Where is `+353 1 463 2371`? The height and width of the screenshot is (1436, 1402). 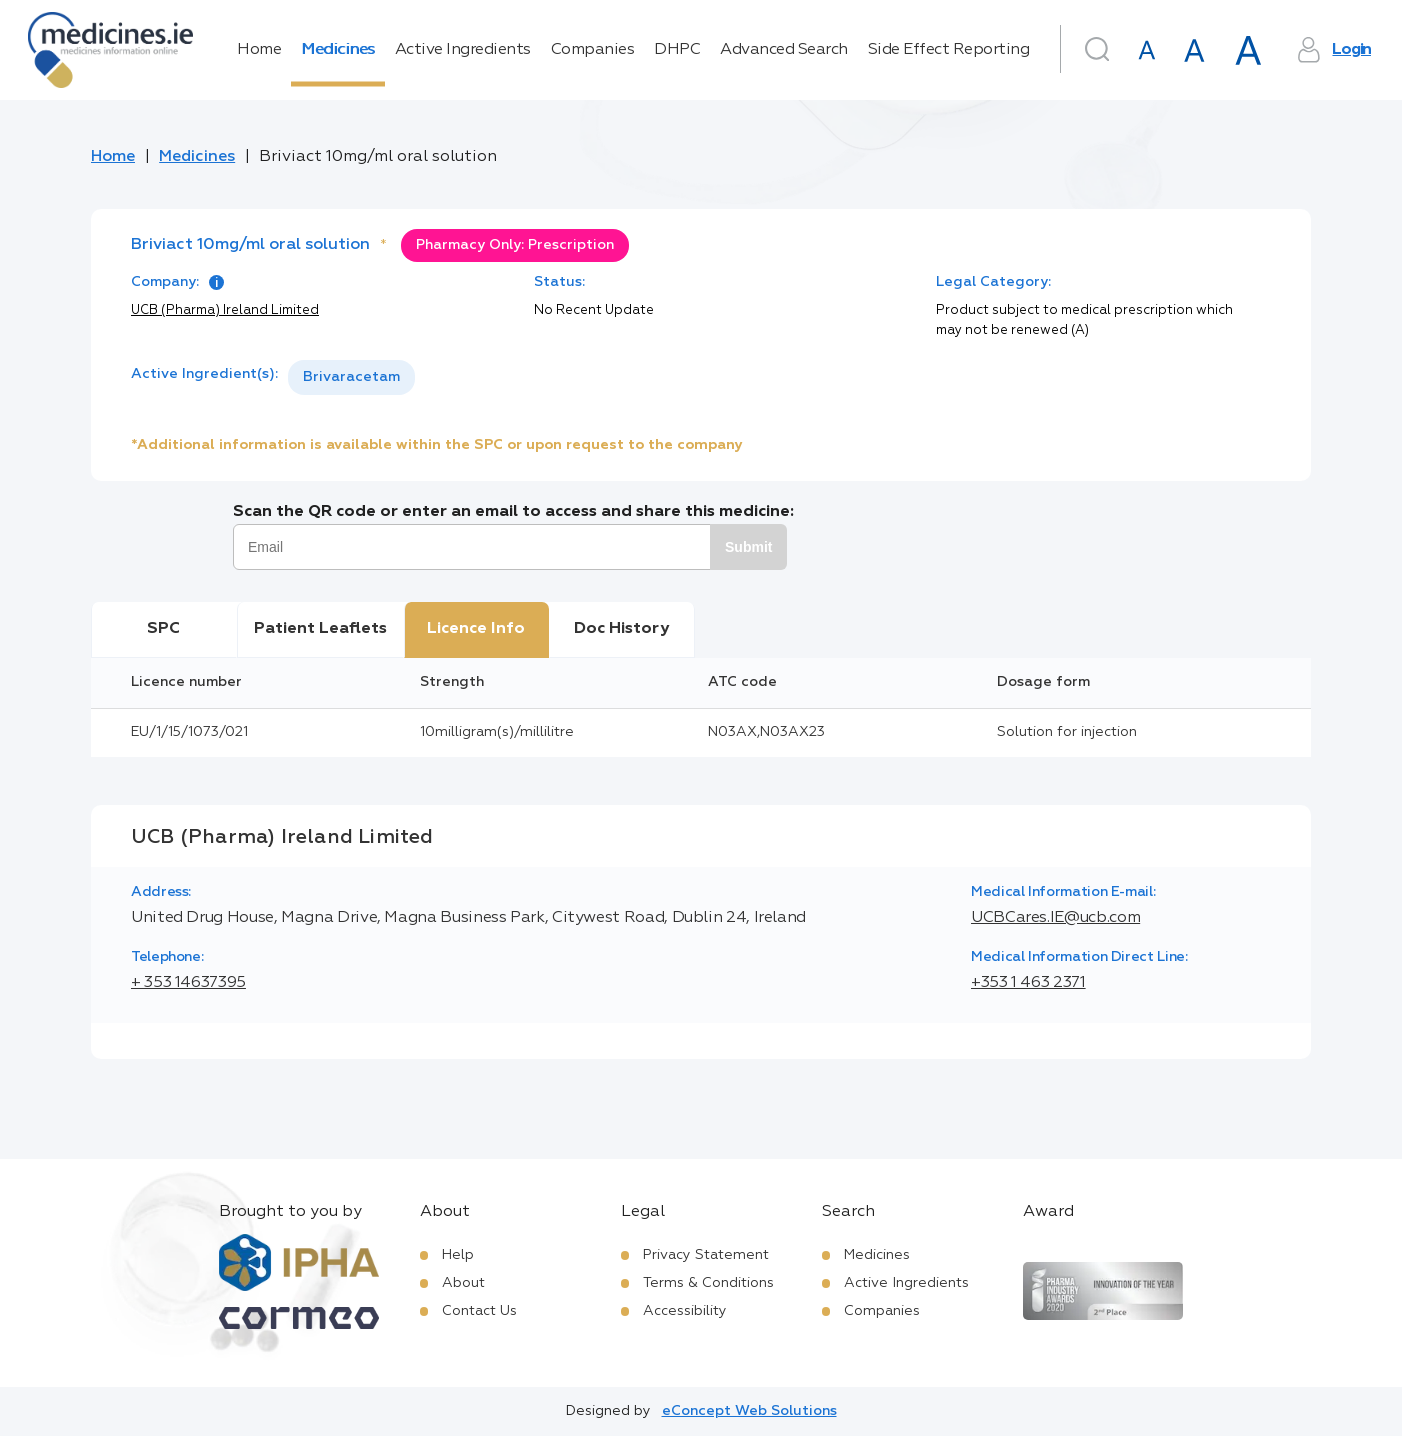
+353 1 463 2371 is located at coordinates (1028, 983).